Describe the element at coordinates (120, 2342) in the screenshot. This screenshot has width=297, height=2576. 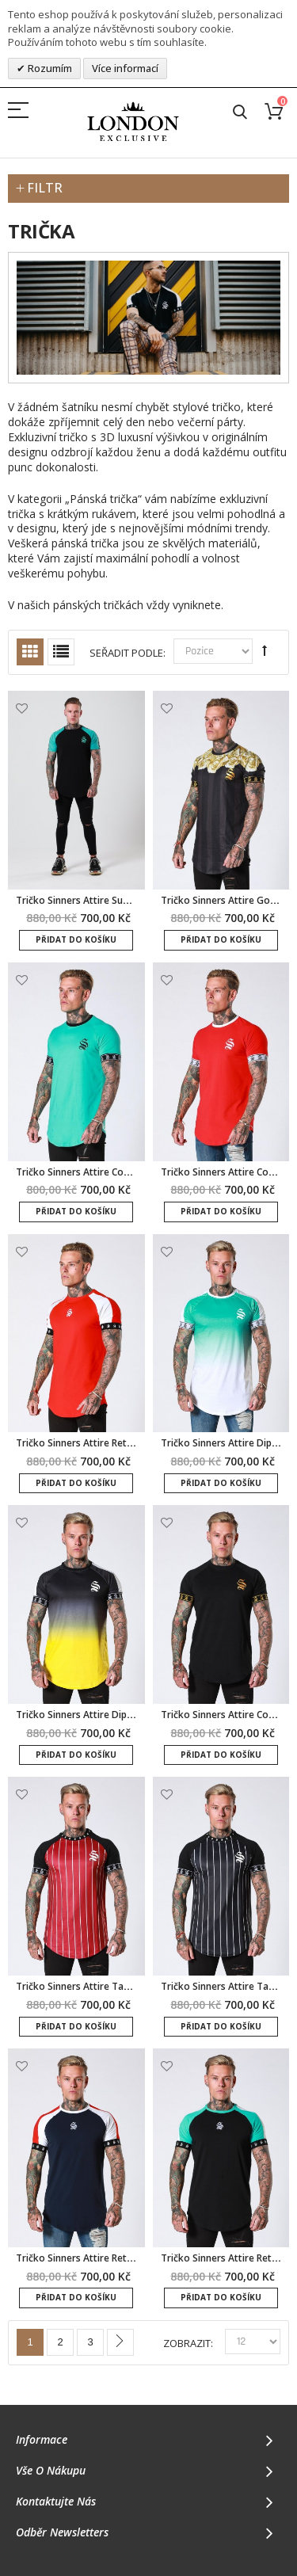
I see `Další` at that location.